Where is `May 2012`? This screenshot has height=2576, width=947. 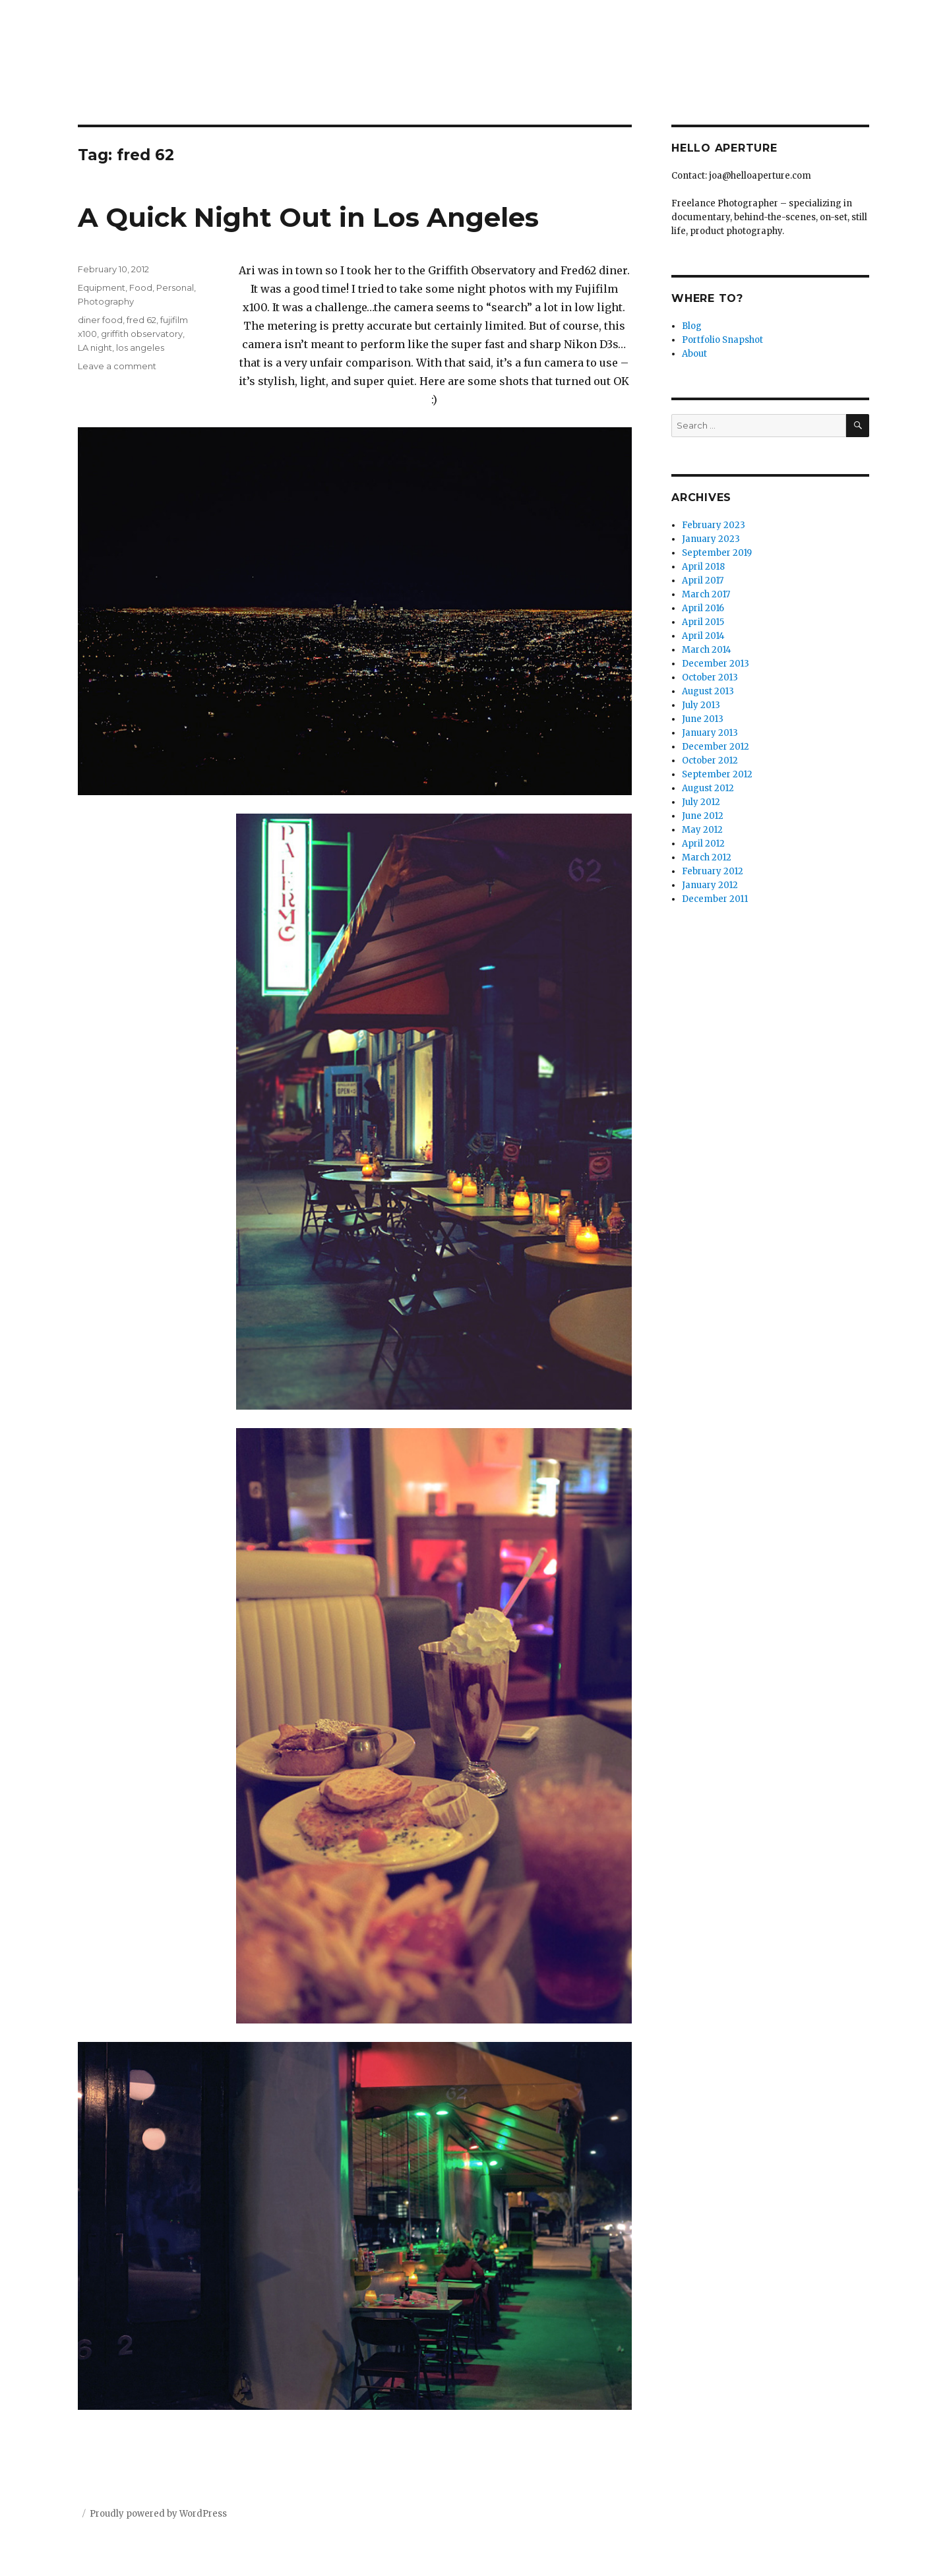
May 2012 is located at coordinates (702, 829).